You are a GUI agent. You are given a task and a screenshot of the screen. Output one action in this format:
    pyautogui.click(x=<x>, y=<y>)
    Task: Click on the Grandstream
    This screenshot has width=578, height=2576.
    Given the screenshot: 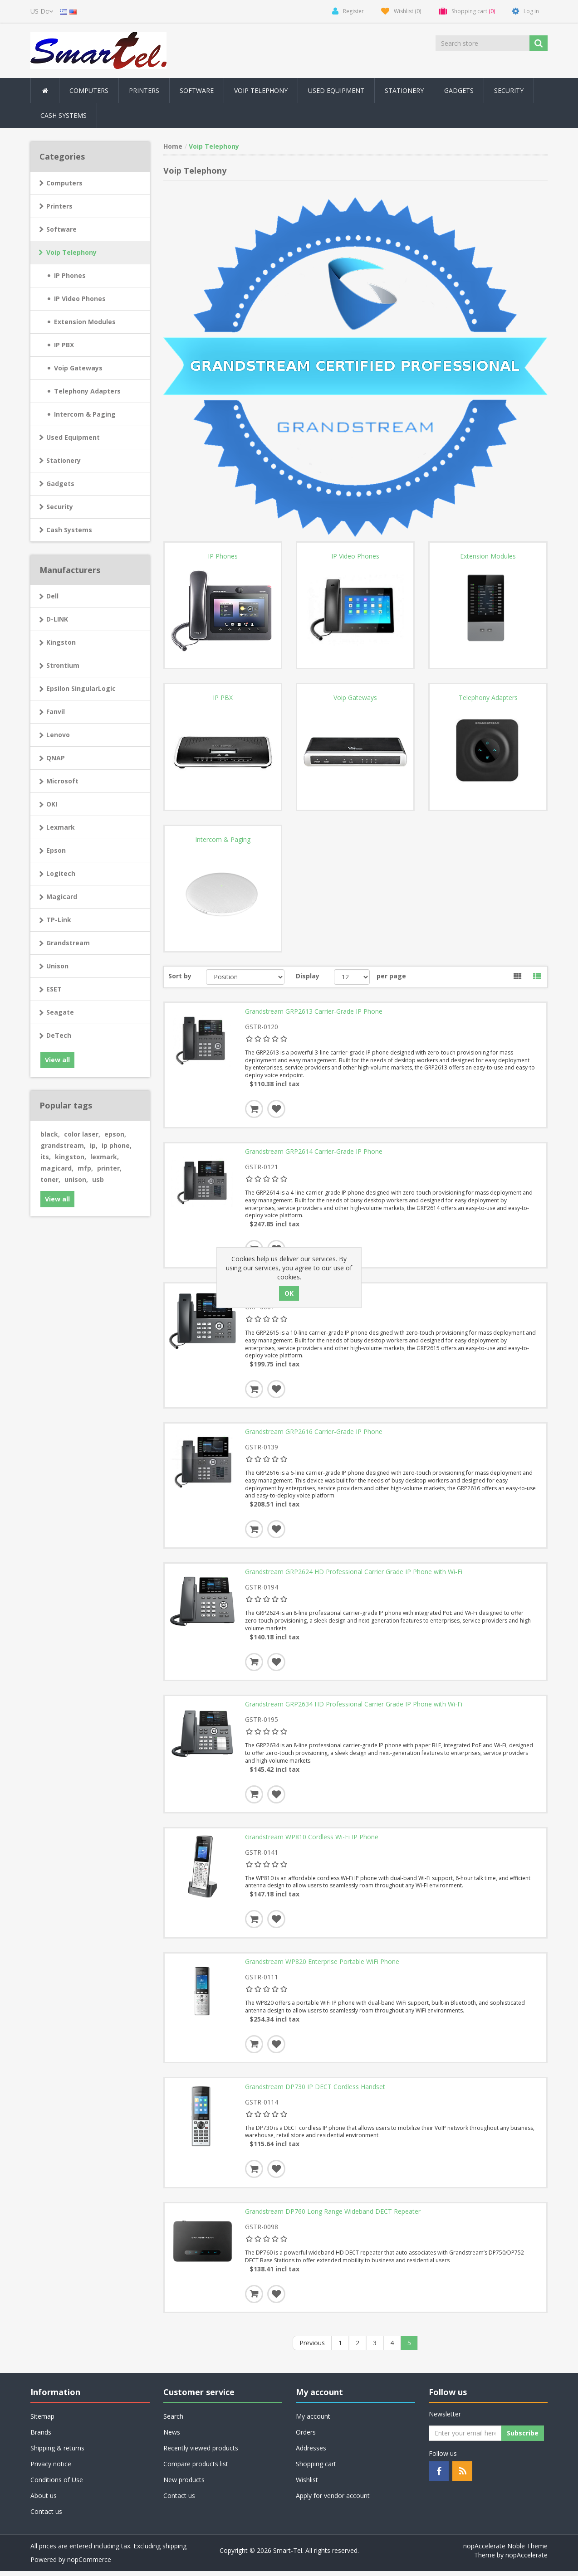 What is the action you would take?
    pyautogui.click(x=68, y=942)
    